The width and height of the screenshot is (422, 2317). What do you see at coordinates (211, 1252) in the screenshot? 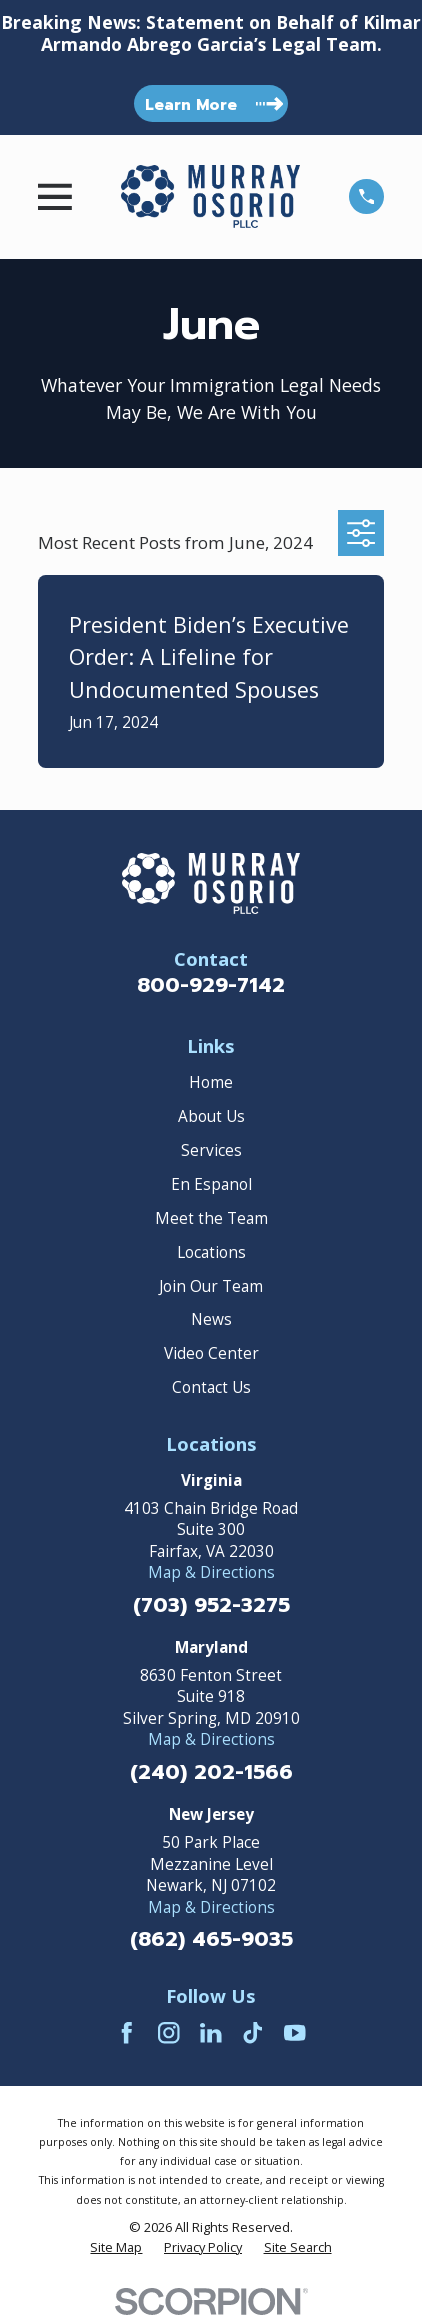
I see `Locations` at bounding box center [211, 1252].